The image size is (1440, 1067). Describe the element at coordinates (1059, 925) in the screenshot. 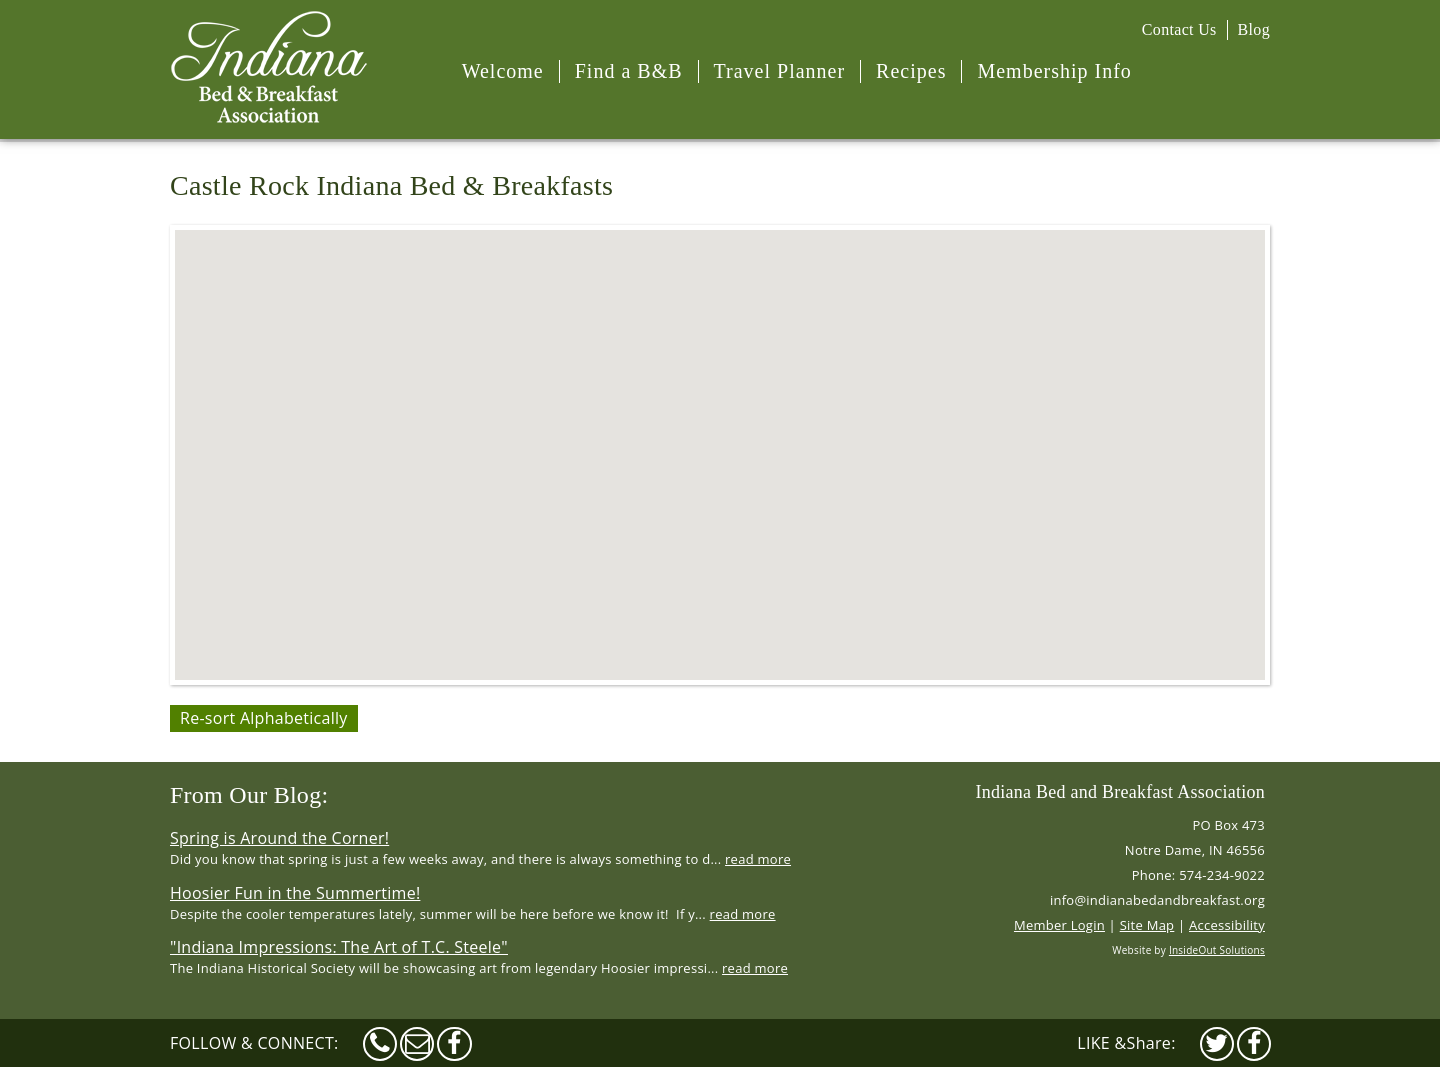

I see `Member Login` at that location.